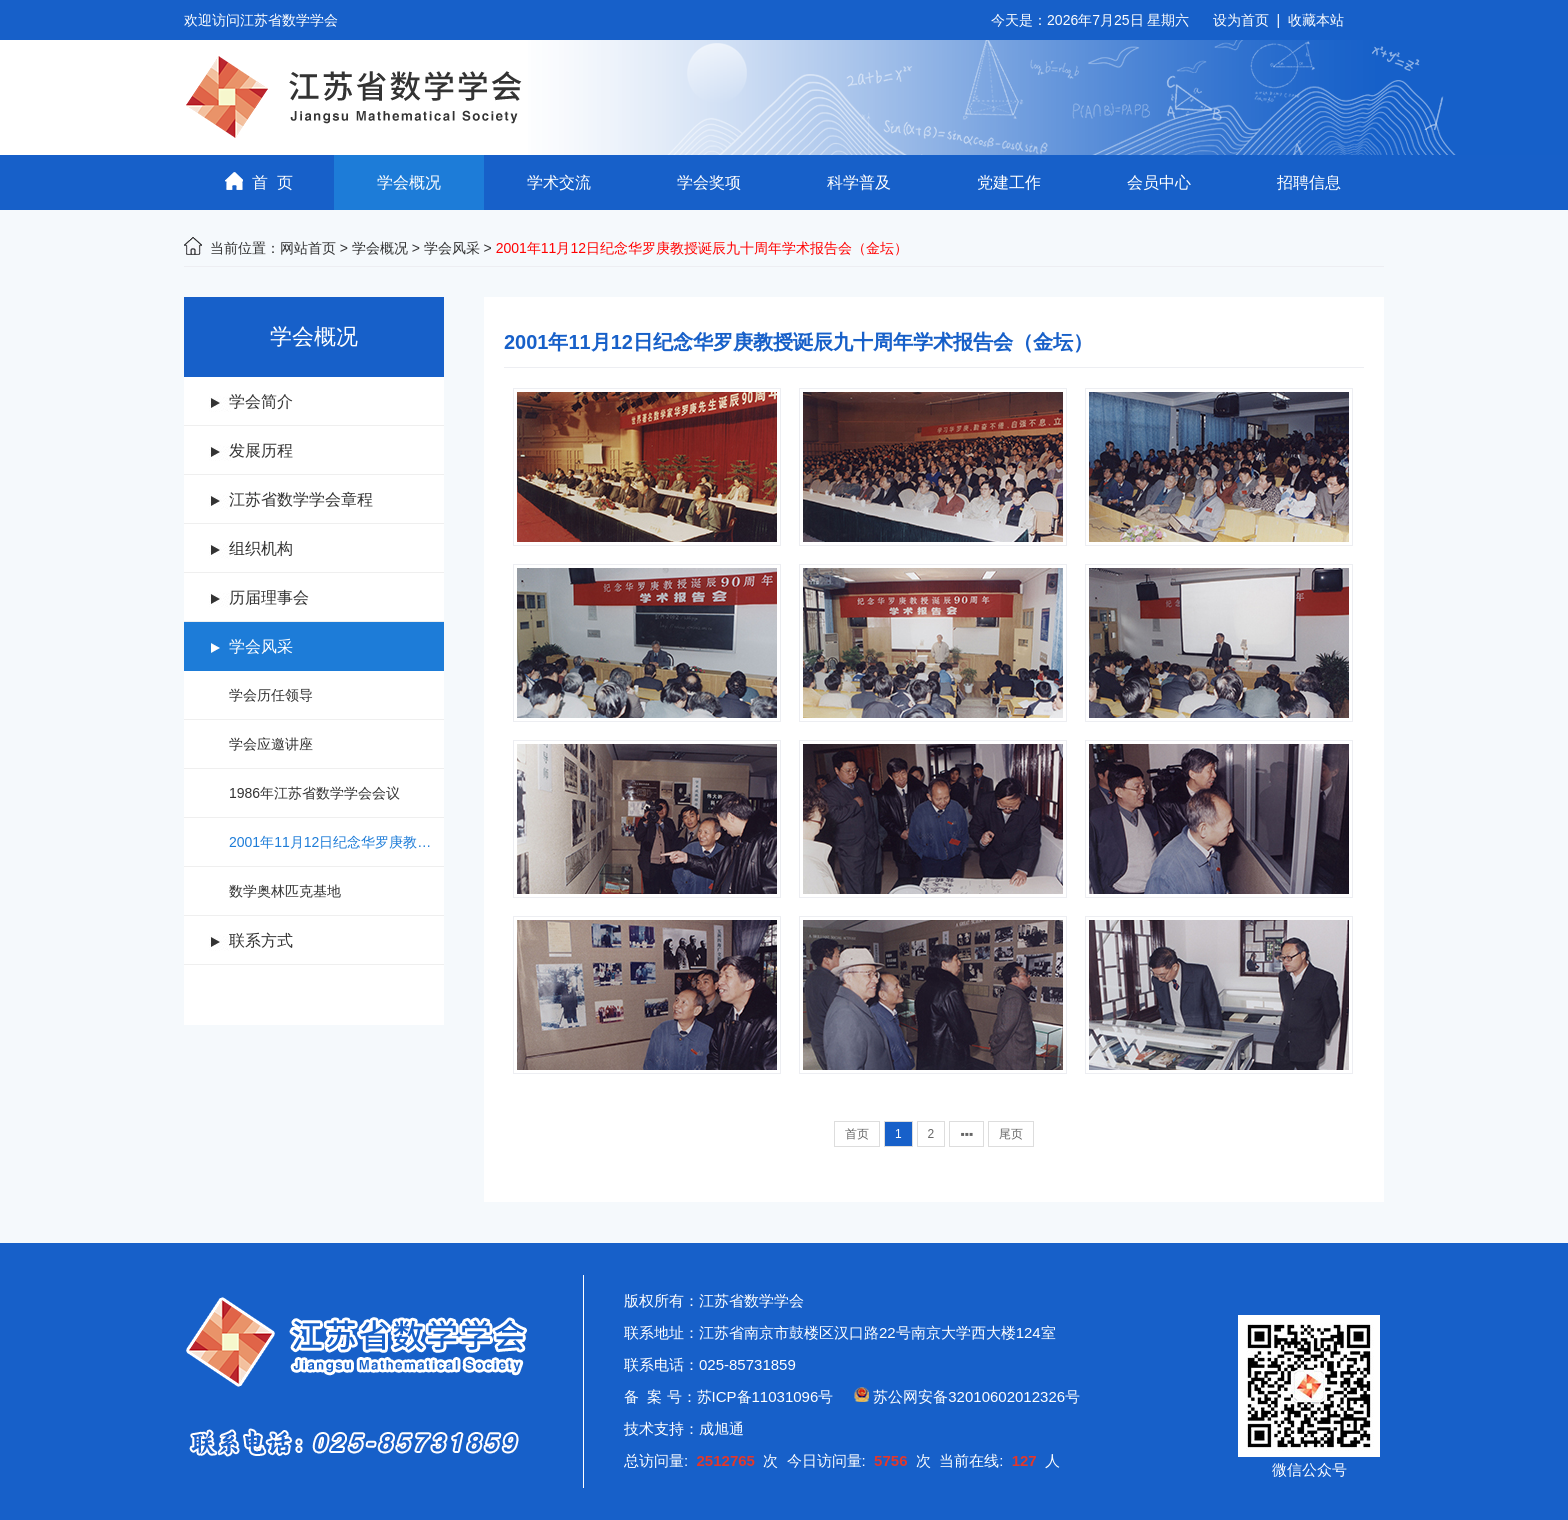 The height and width of the screenshot is (1520, 1568). I want to click on 发展历程, so click(261, 450).